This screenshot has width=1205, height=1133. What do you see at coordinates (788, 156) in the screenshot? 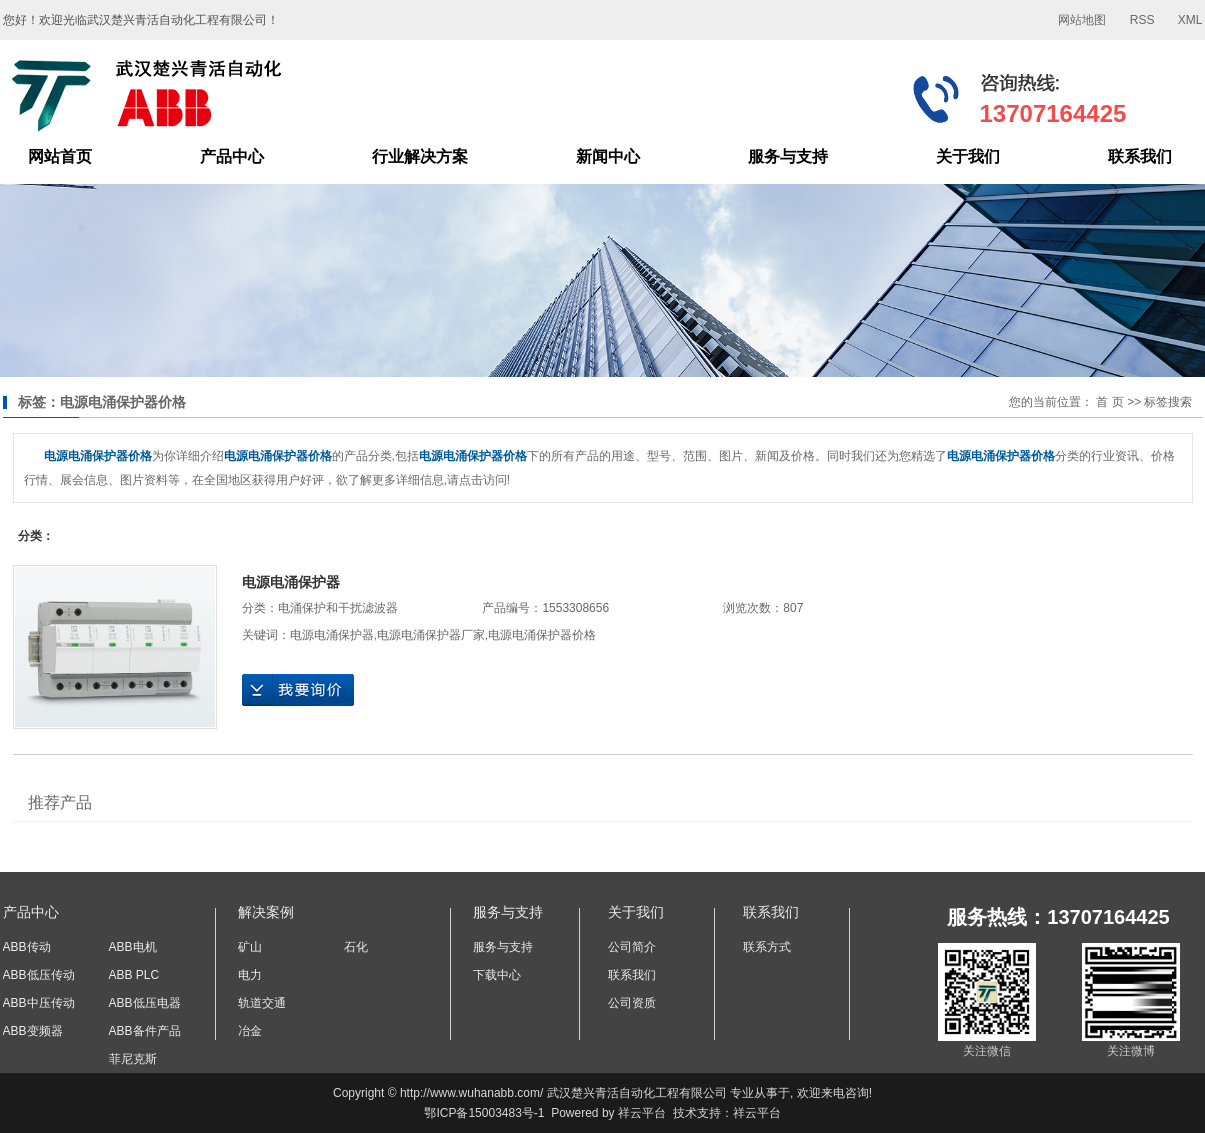
I see `服务与支持` at bounding box center [788, 156].